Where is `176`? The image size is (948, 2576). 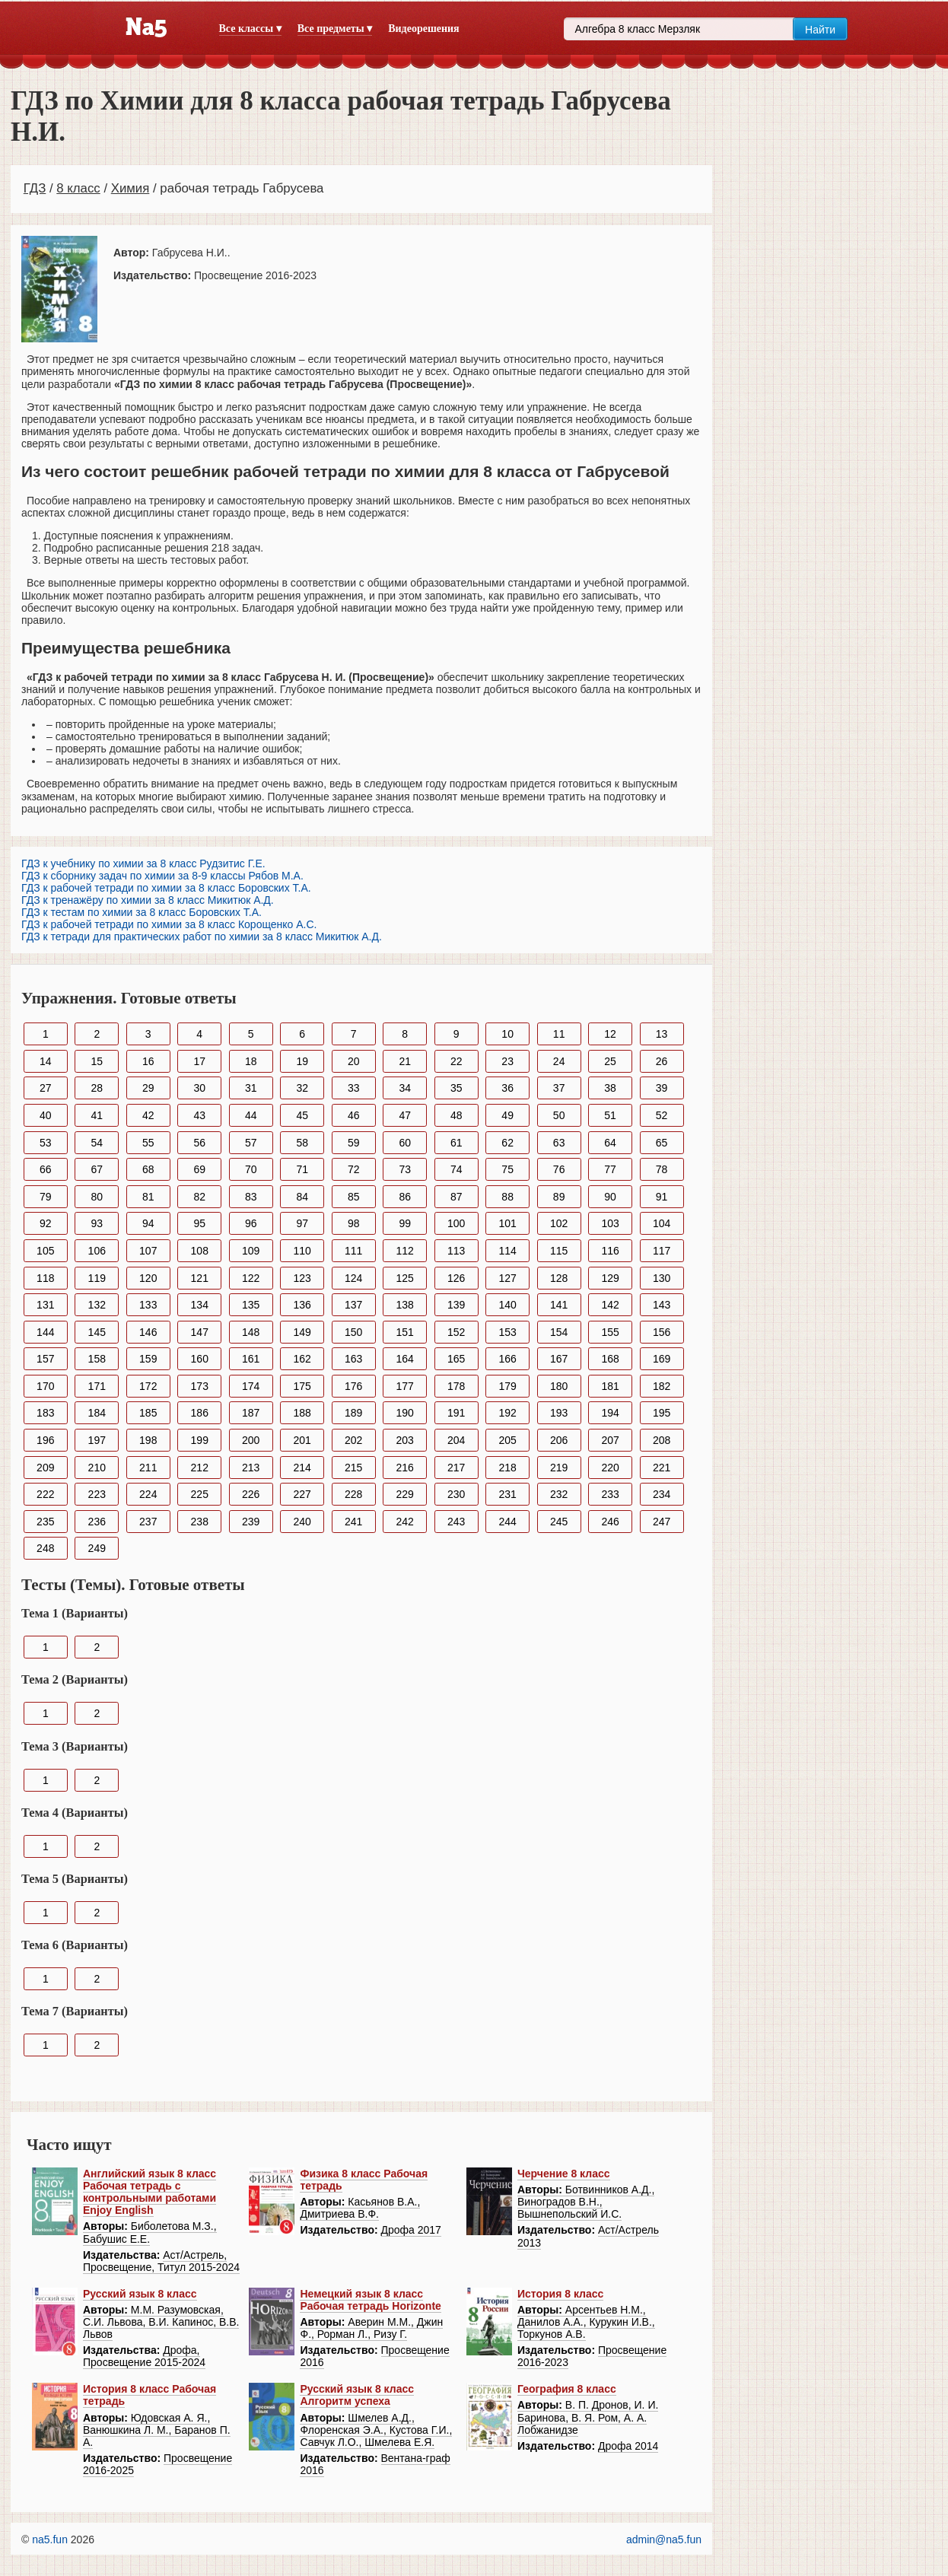
176 is located at coordinates (353, 1386).